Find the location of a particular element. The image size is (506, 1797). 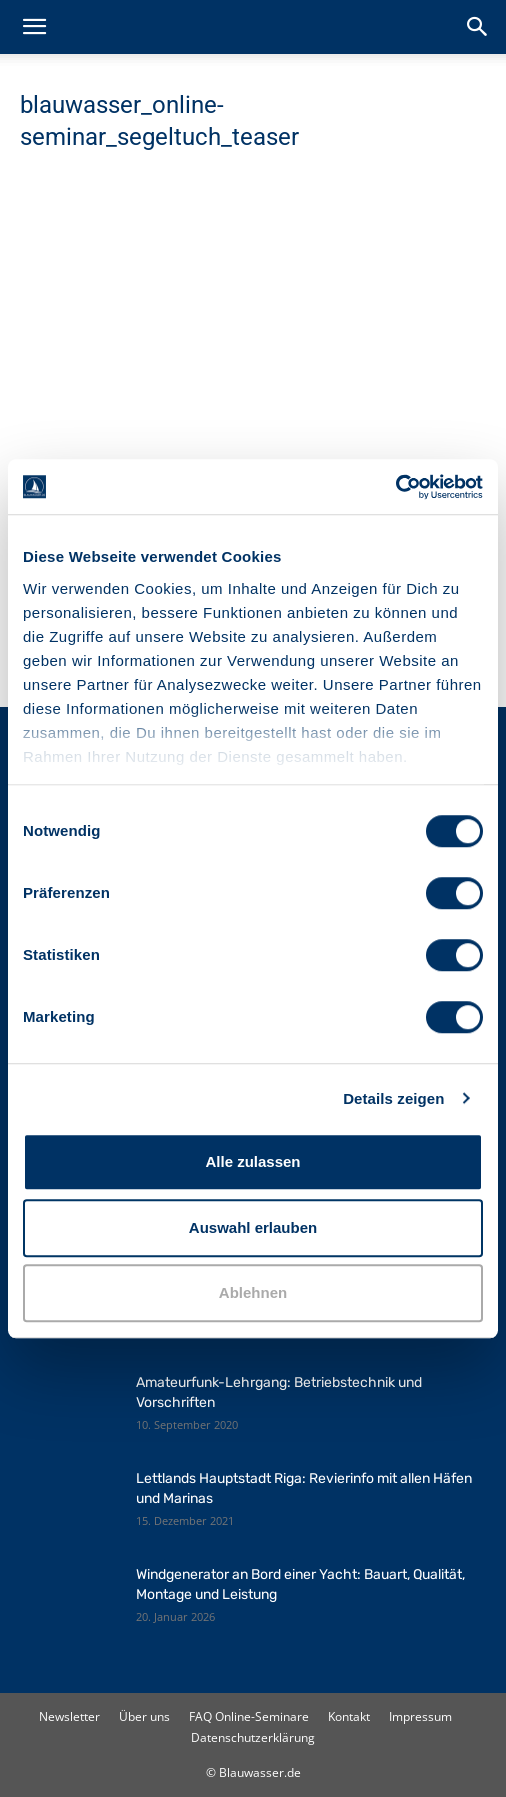

[button] is located at coordinates (34, 27).